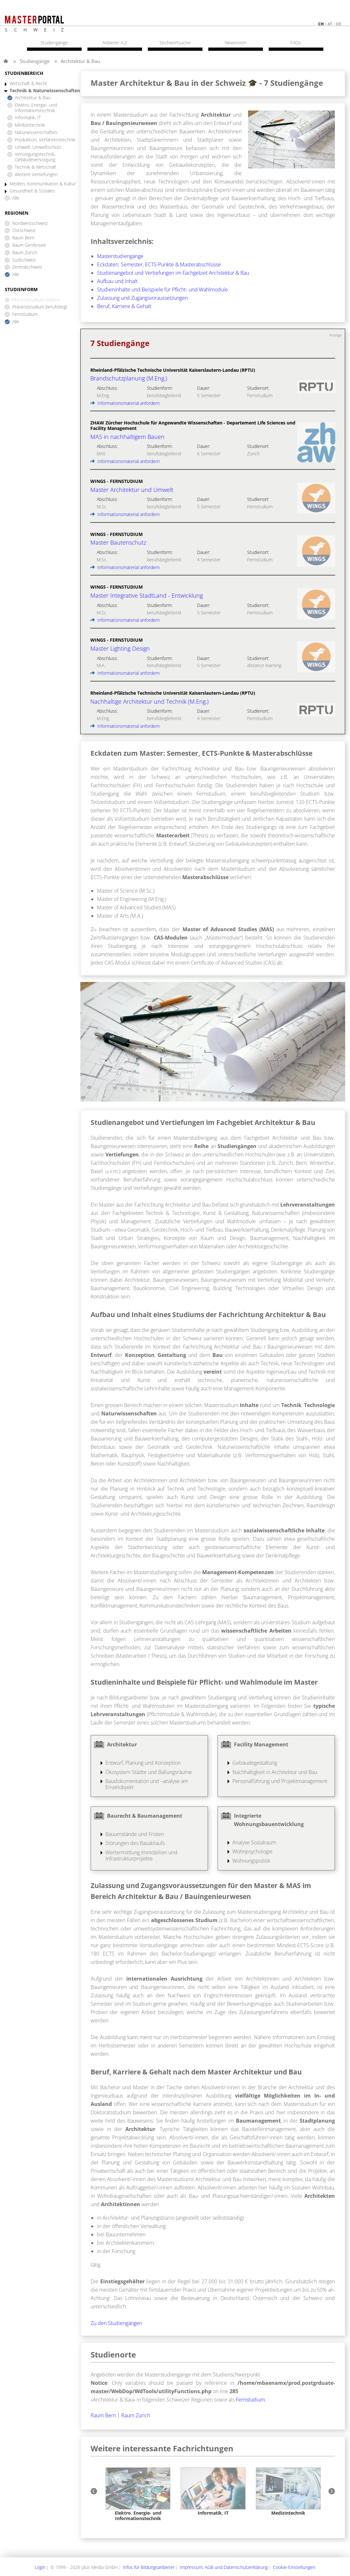 The image size is (350, 2576). What do you see at coordinates (36, 132) in the screenshot?
I see `Naturwissenschaften` at bounding box center [36, 132].